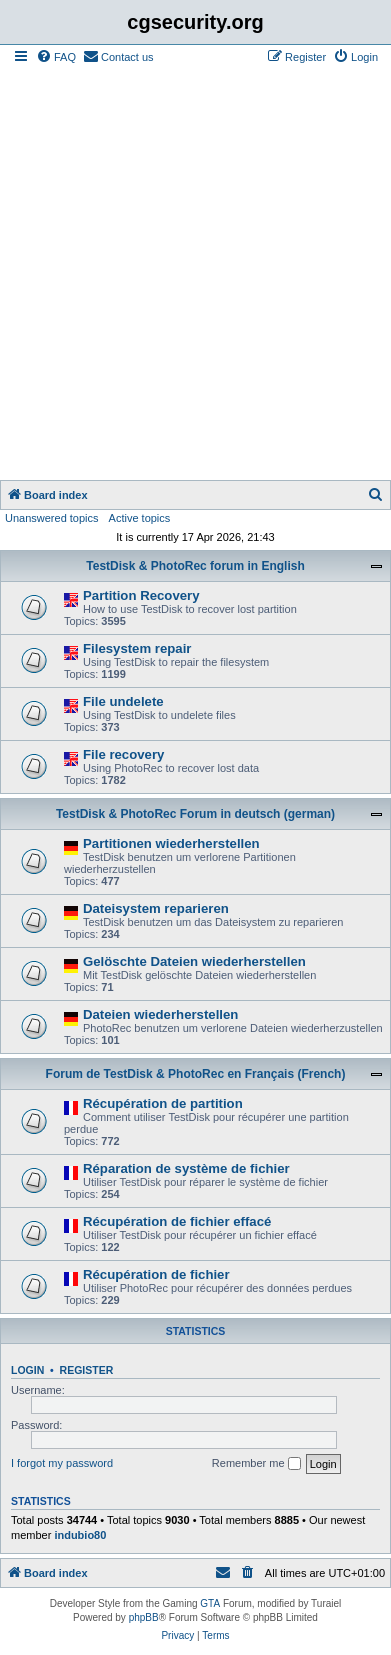 This screenshot has height=1655, width=391. Describe the element at coordinates (156, 908) in the screenshot. I see `Dateisystem reparieren` at that location.